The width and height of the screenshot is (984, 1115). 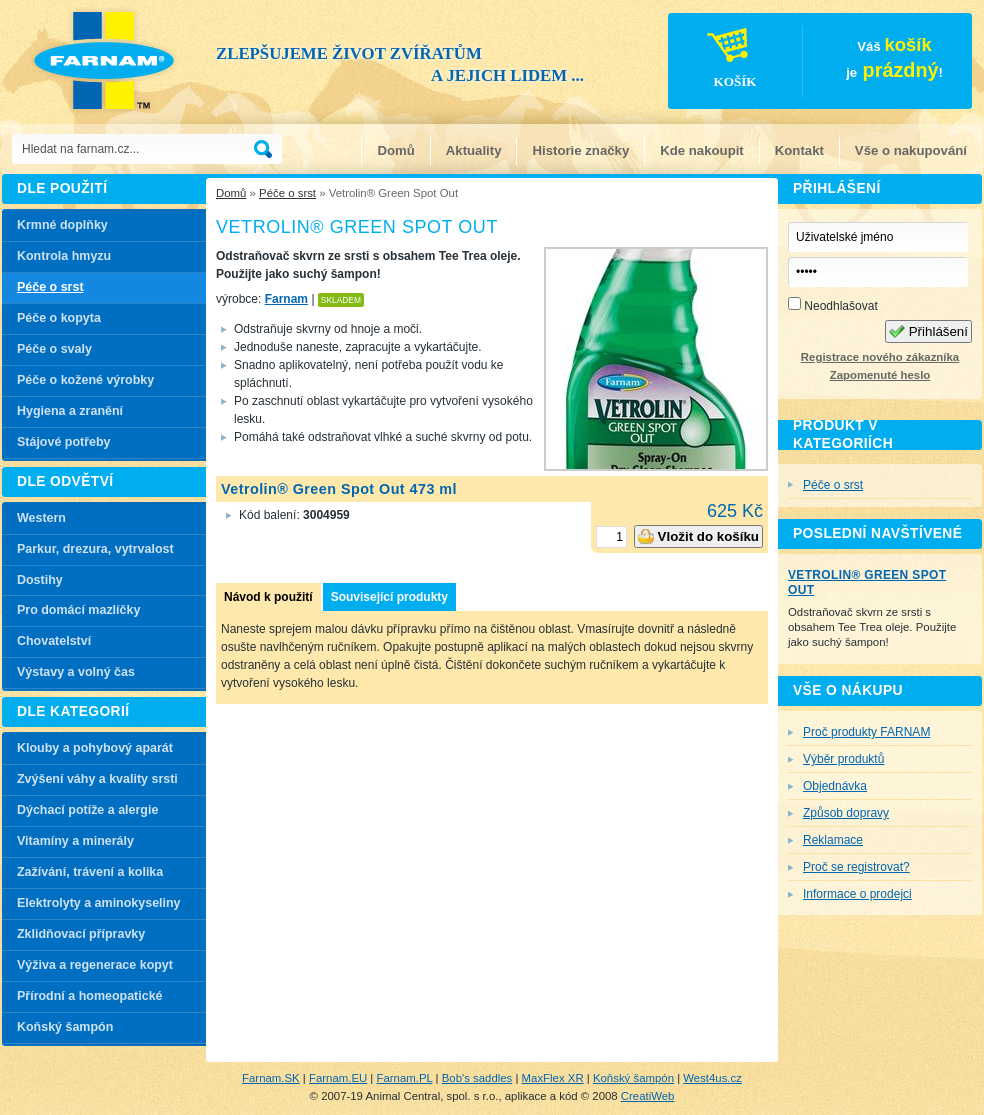 What do you see at coordinates (95, 965) in the screenshot?
I see `Výživa a regenerace kopyt` at bounding box center [95, 965].